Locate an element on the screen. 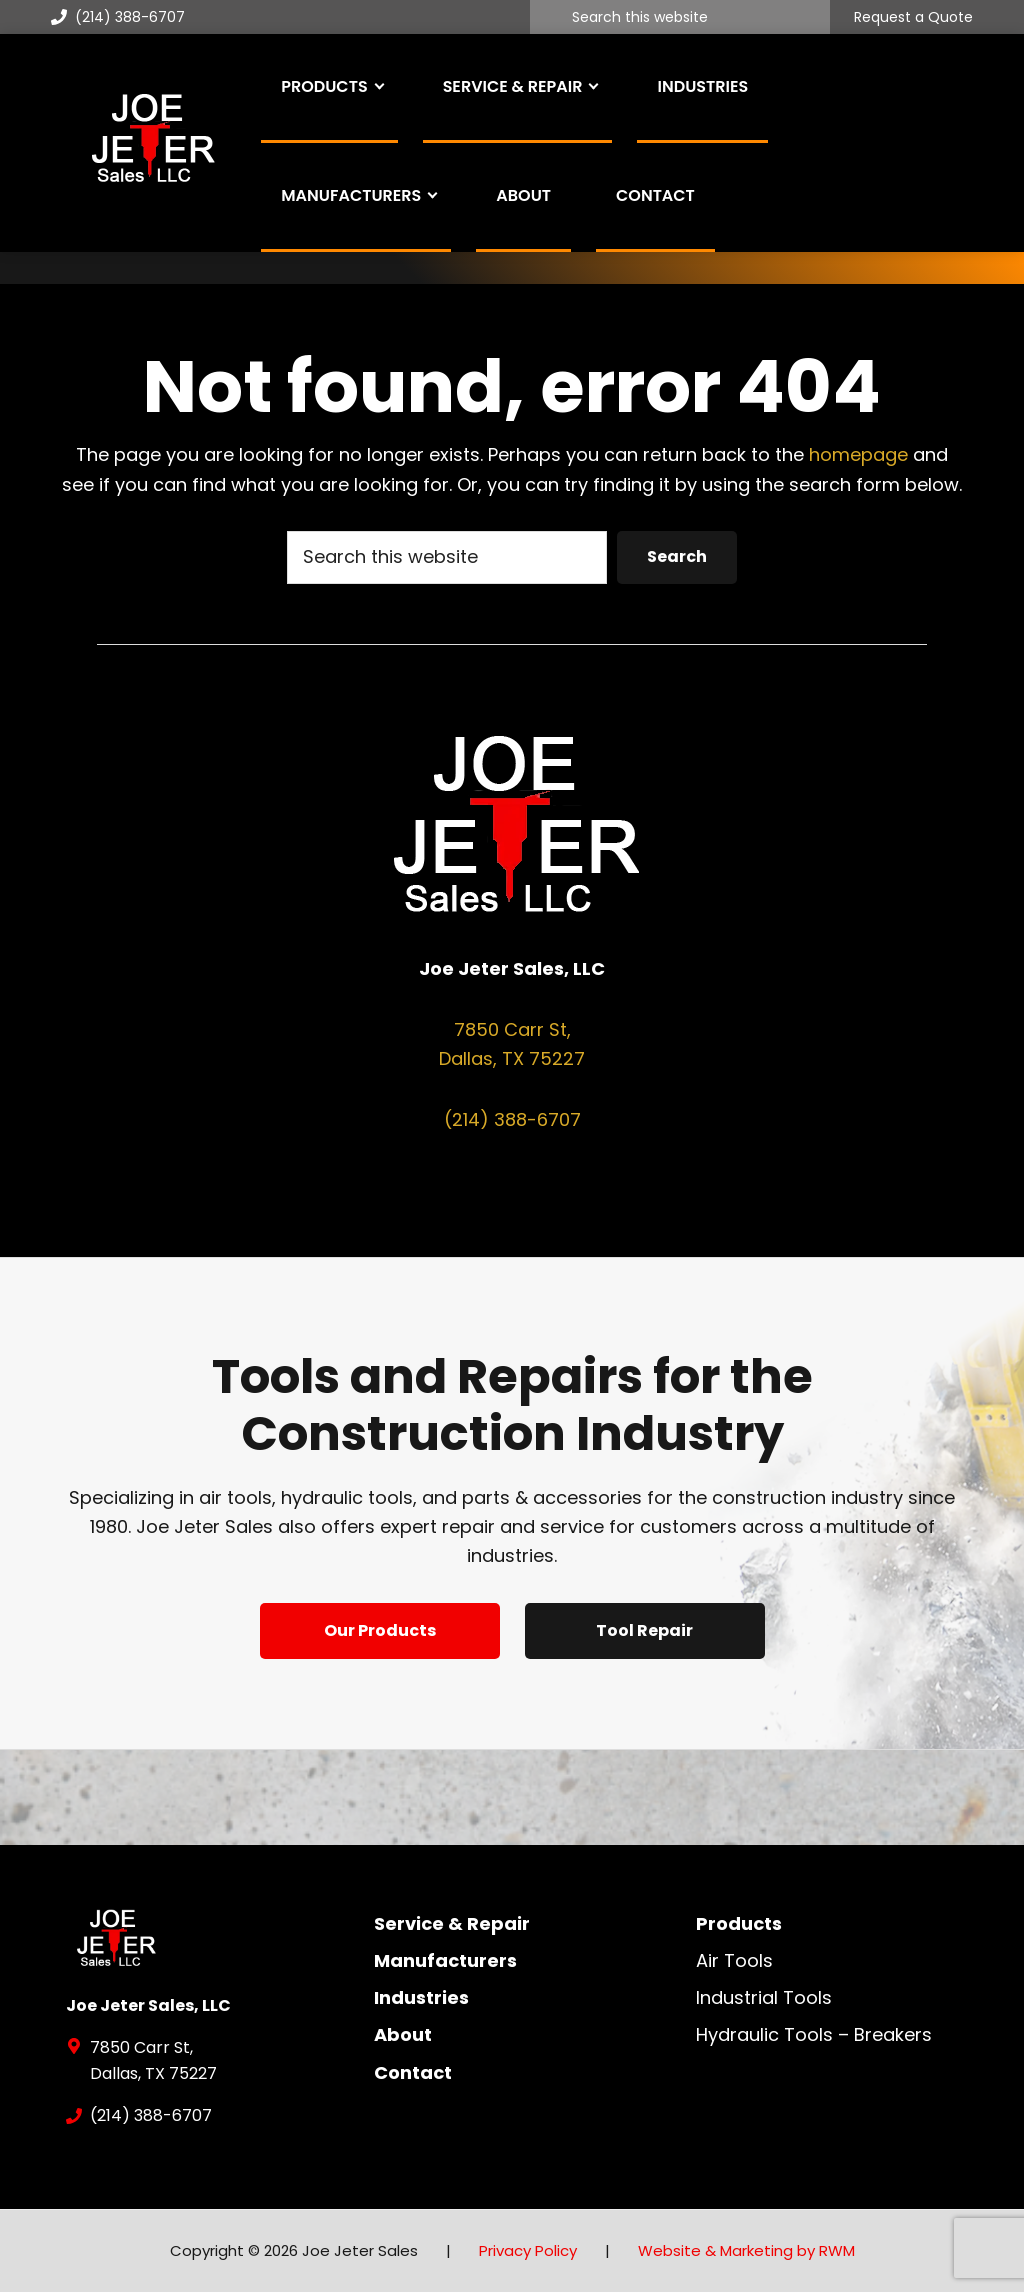  Request a Quote is located at coordinates (913, 18).